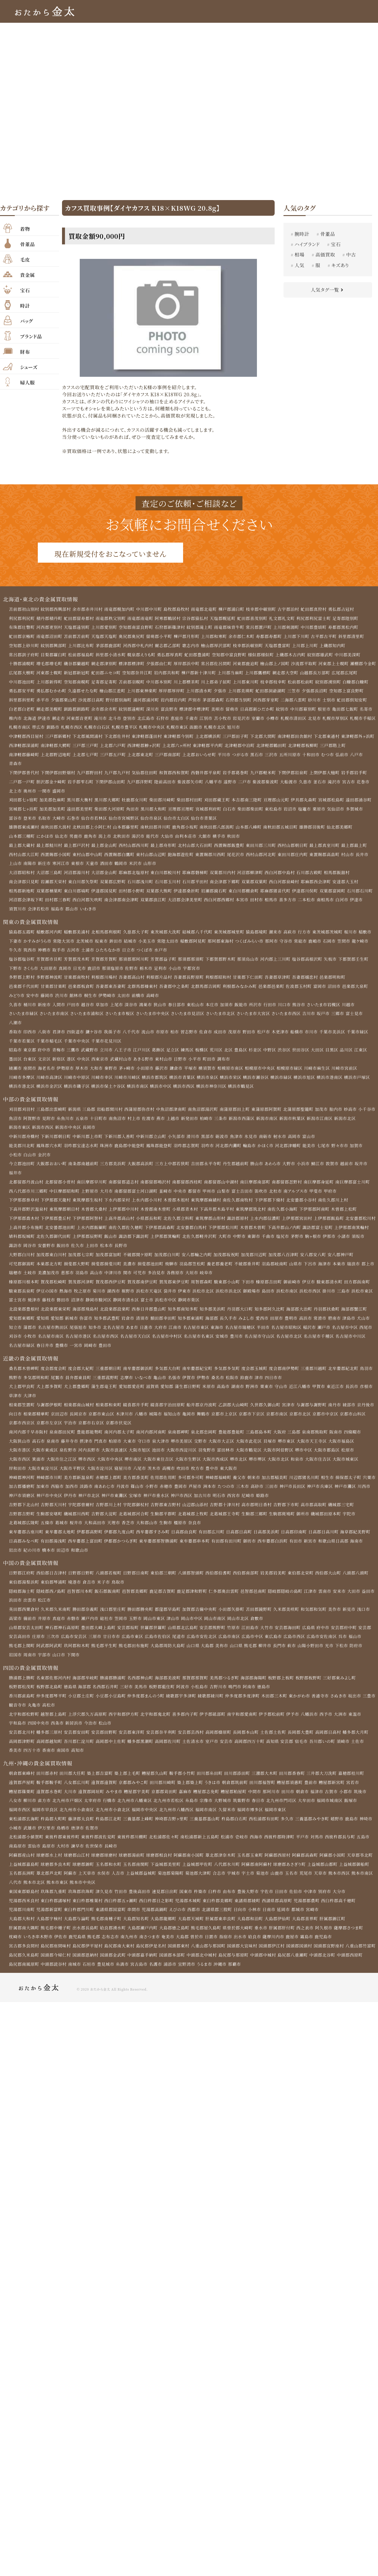 The width and height of the screenshot is (378, 2576). What do you see at coordinates (45, 1351) in the screenshot?
I see `春日井市` at bounding box center [45, 1351].